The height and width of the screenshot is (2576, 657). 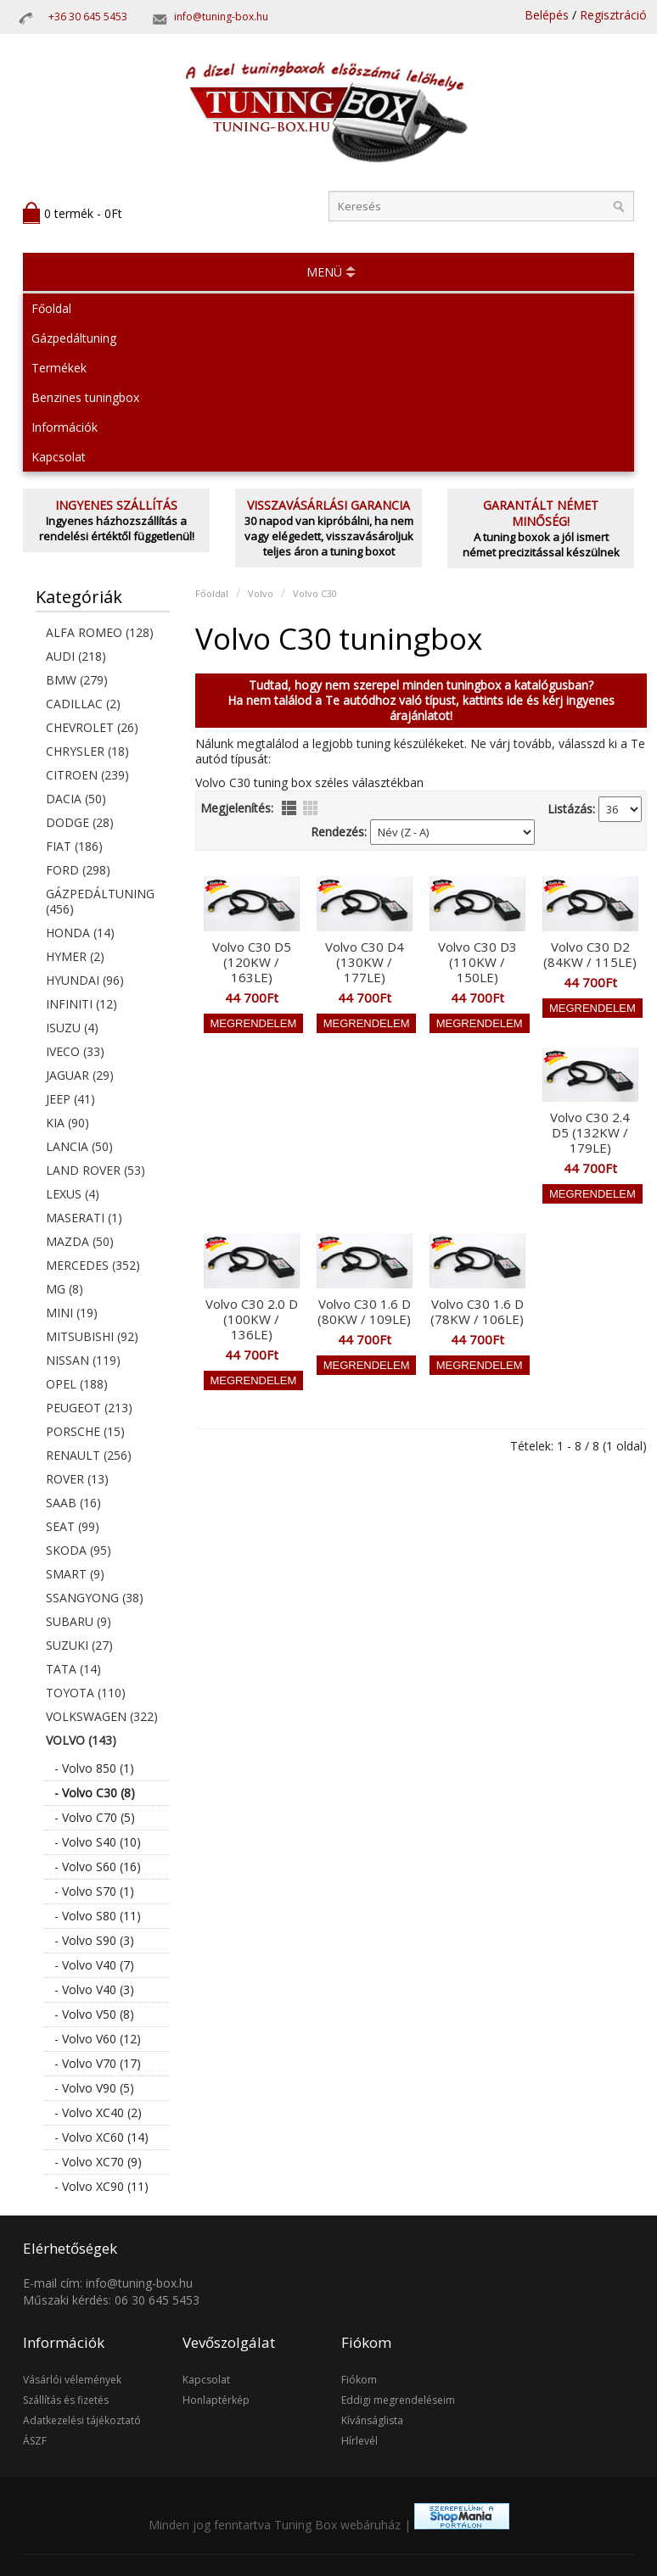 What do you see at coordinates (72, 1526) in the screenshot?
I see `Seat (99)` at bounding box center [72, 1526].